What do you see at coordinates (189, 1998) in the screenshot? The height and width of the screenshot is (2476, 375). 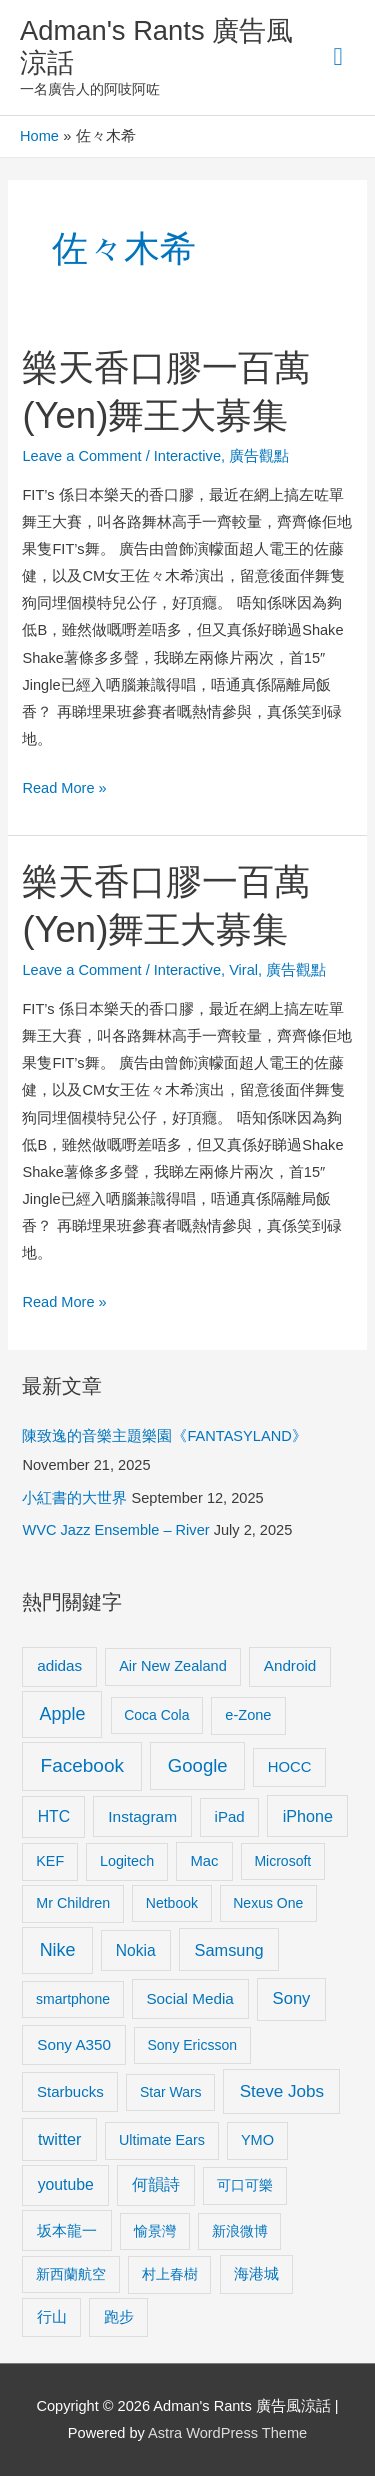 I see `Social Media [Social Media (13 items)]` at bounding box center [189, 1998].